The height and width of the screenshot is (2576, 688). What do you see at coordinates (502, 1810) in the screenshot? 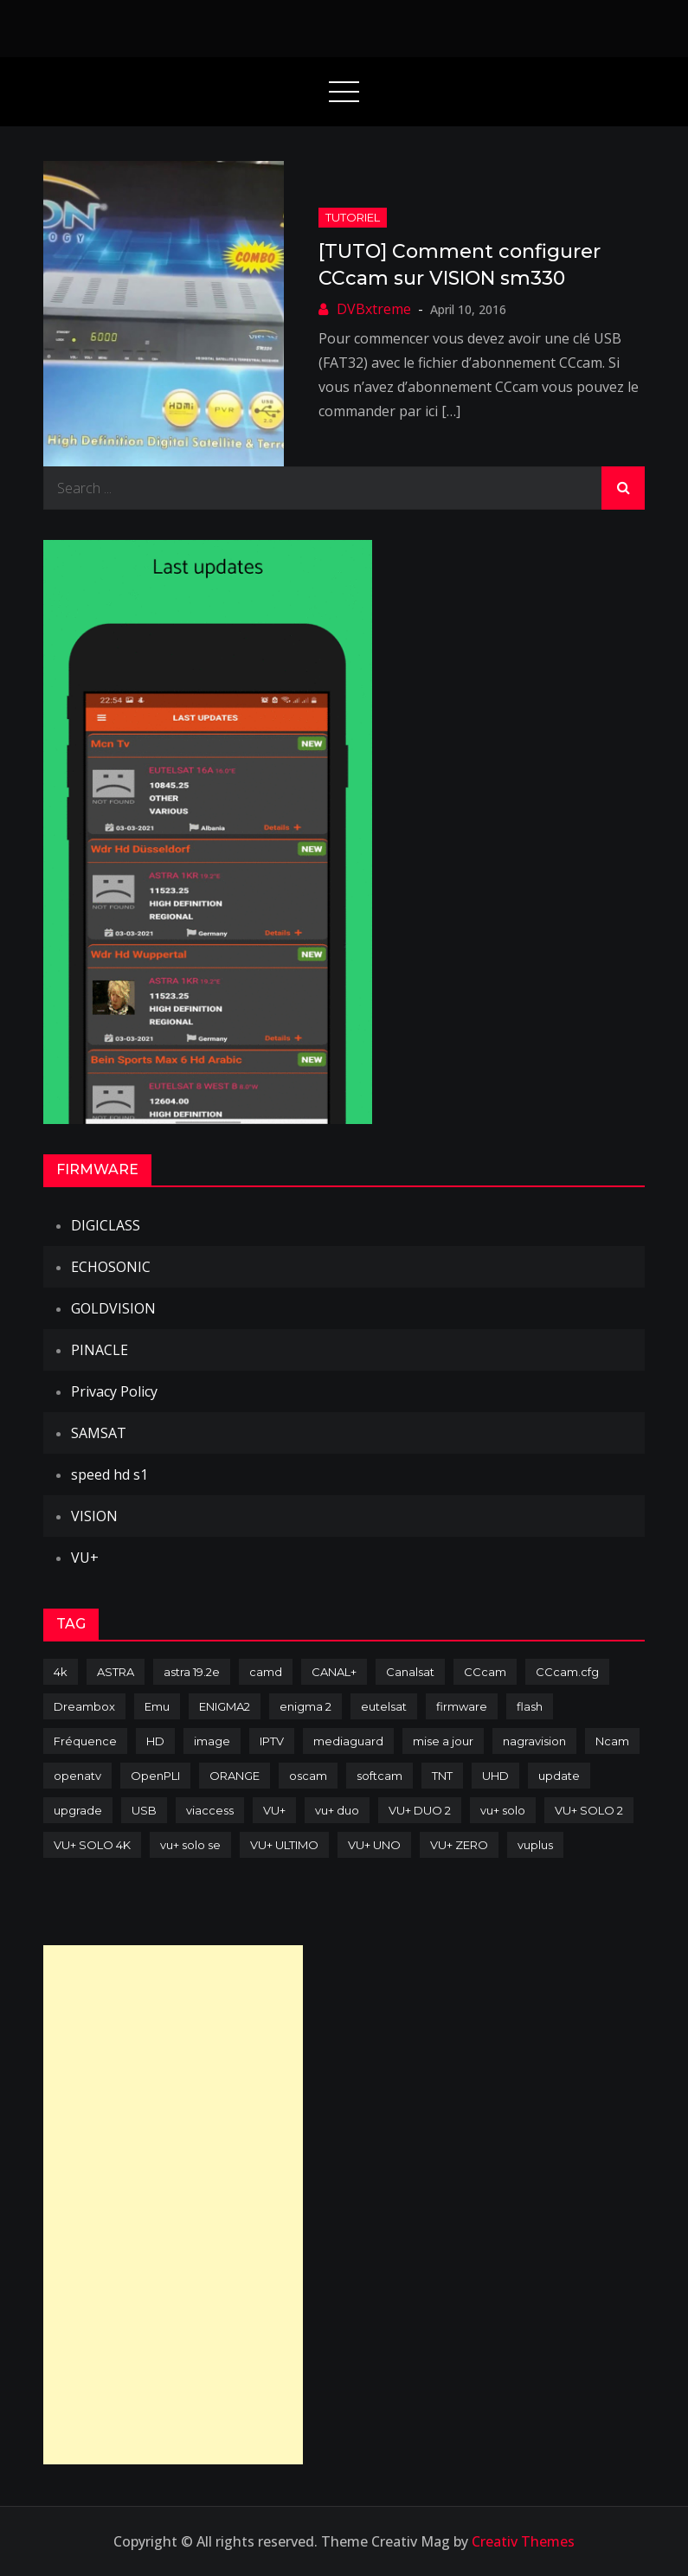
I see `vu+ solo [vu+ solo (80 items)]` at bounding box center [502, 1810].